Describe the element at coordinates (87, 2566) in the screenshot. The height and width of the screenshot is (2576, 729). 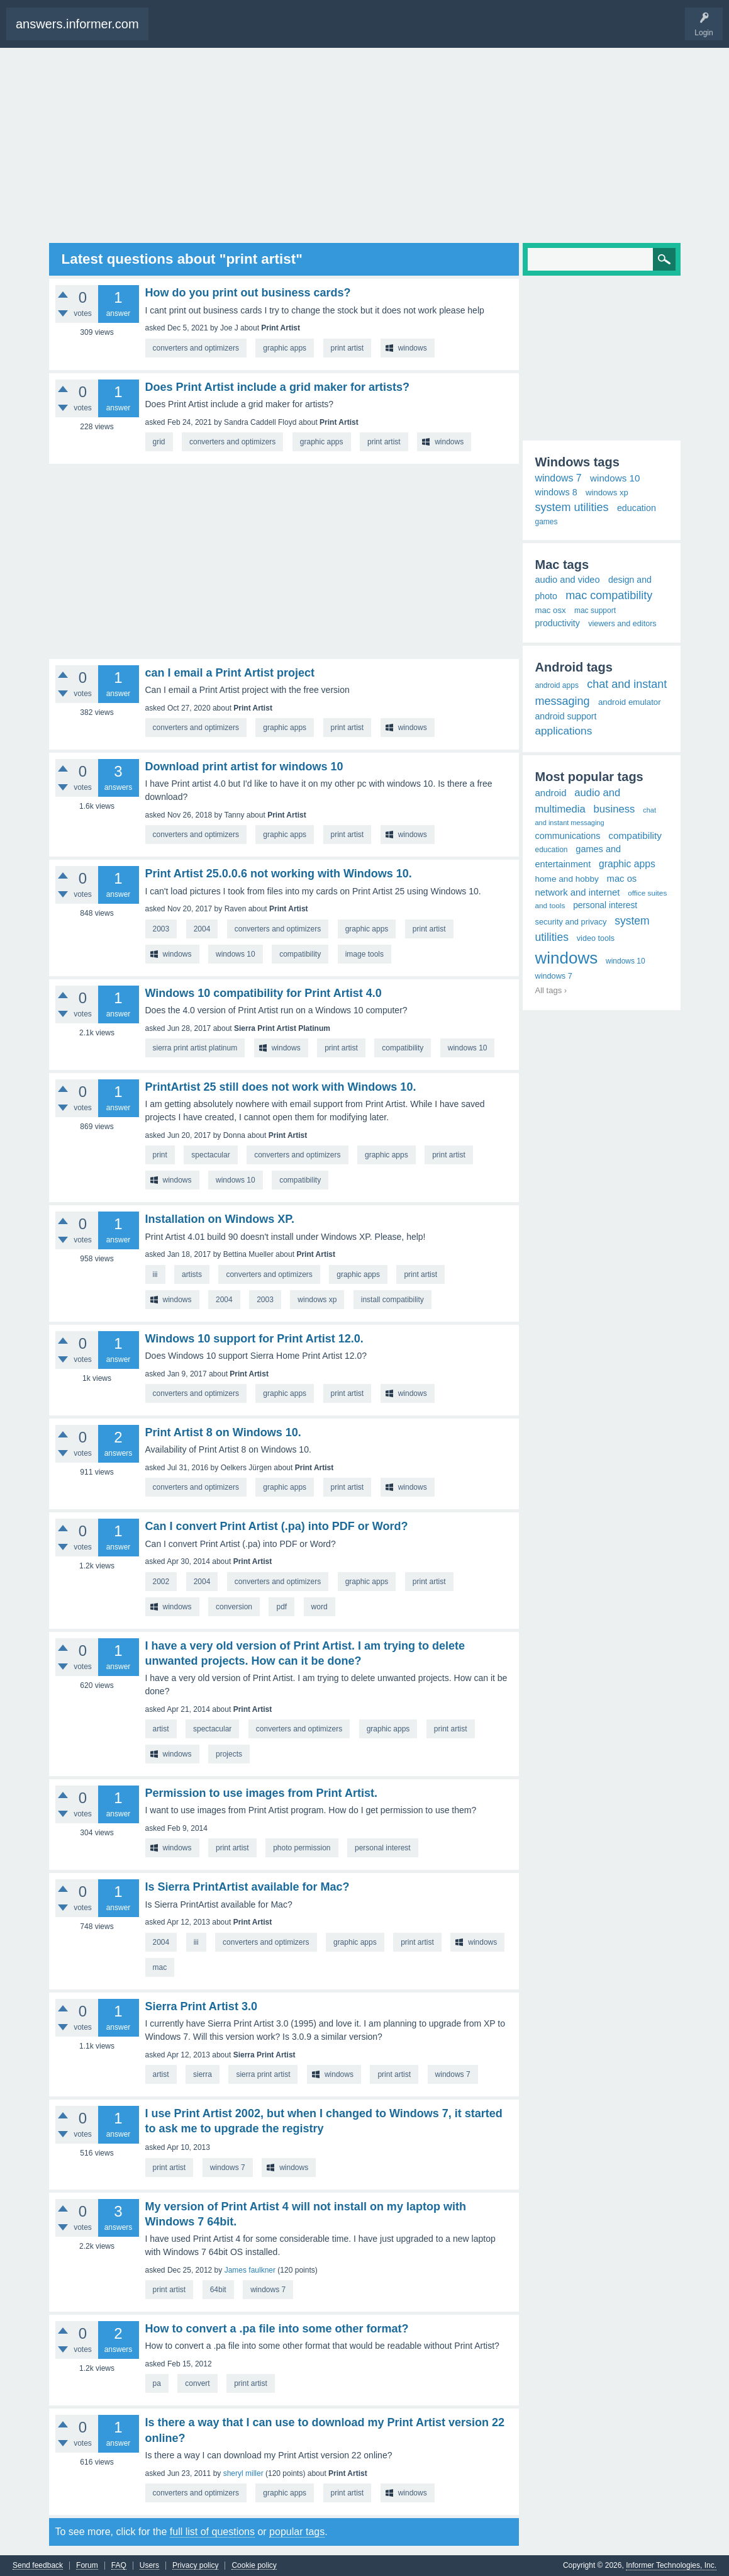
I see `Forum` at that location.